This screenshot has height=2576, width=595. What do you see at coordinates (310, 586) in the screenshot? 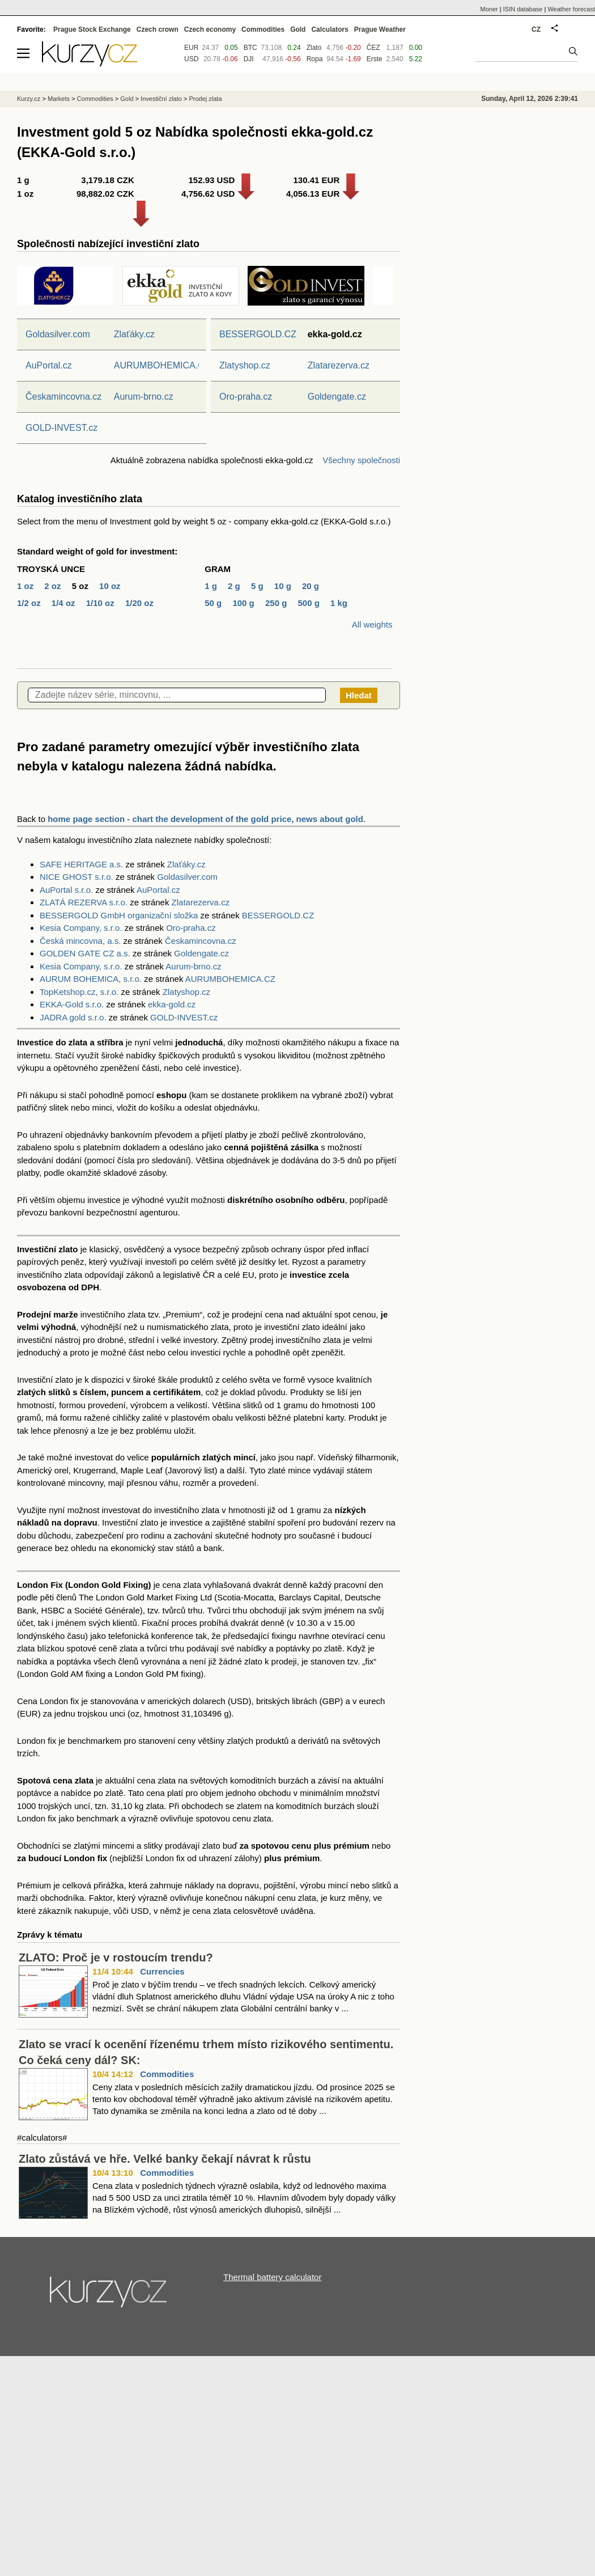
I see `20 g` at bounding box center [310, 586].